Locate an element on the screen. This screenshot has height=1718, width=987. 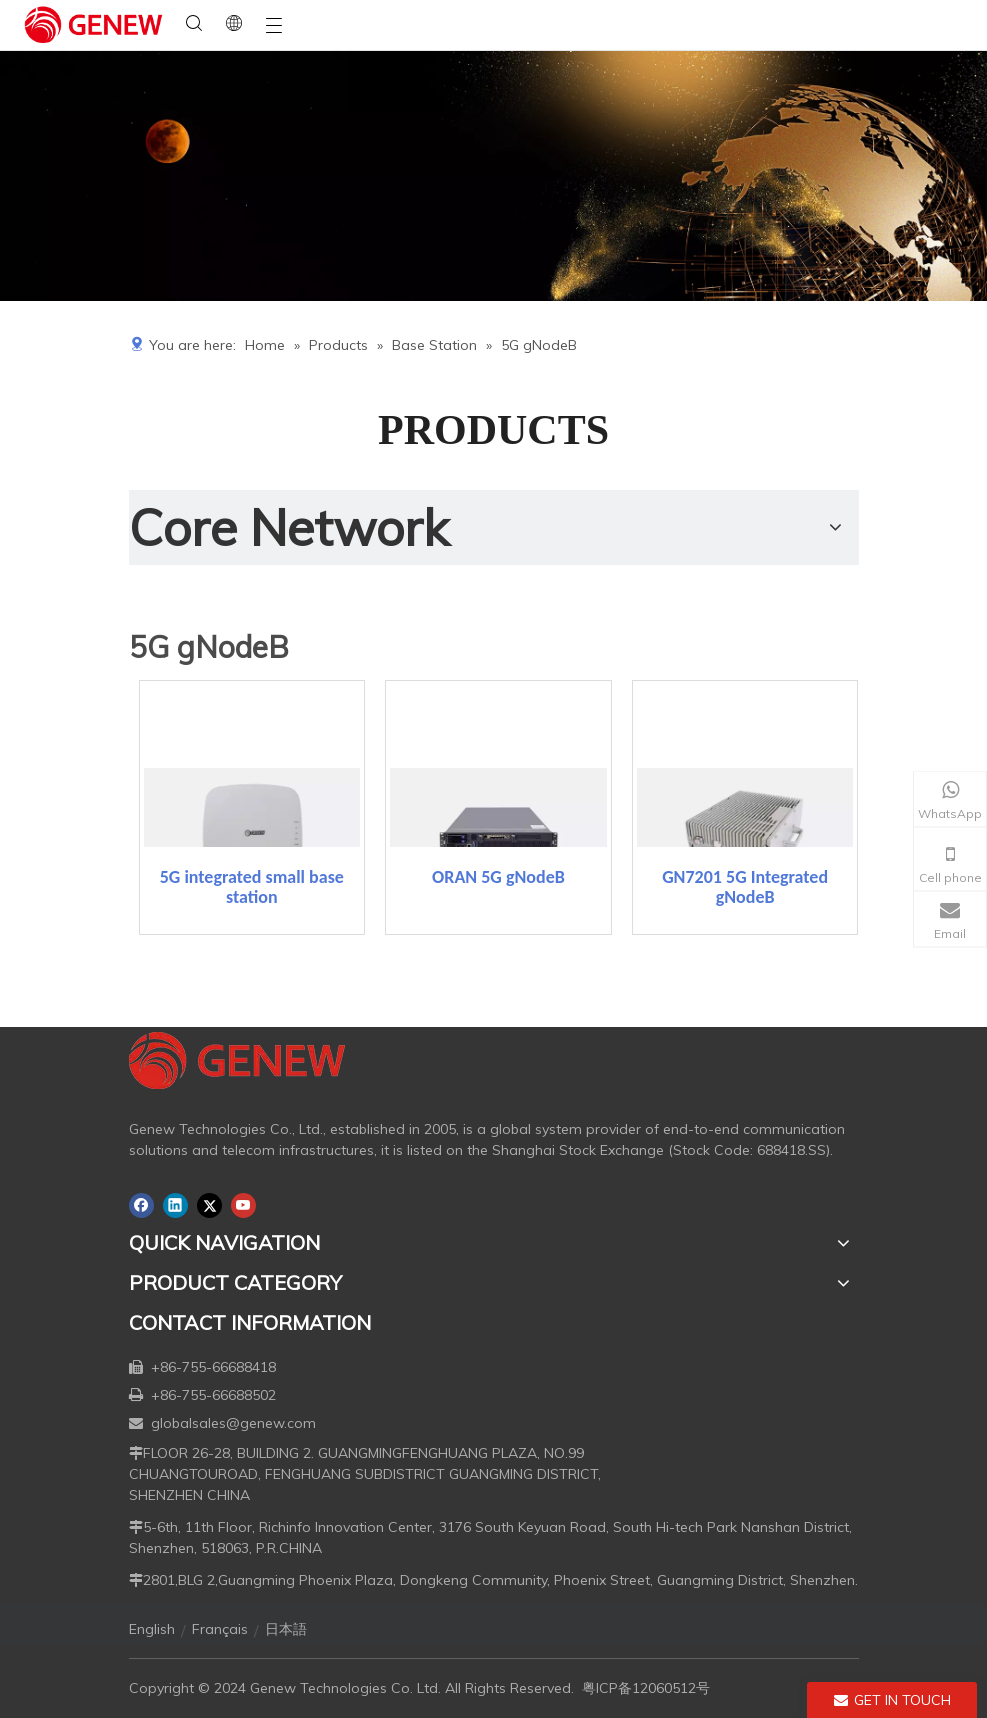
5G integrated small base station is located at coordinates (252, 887).